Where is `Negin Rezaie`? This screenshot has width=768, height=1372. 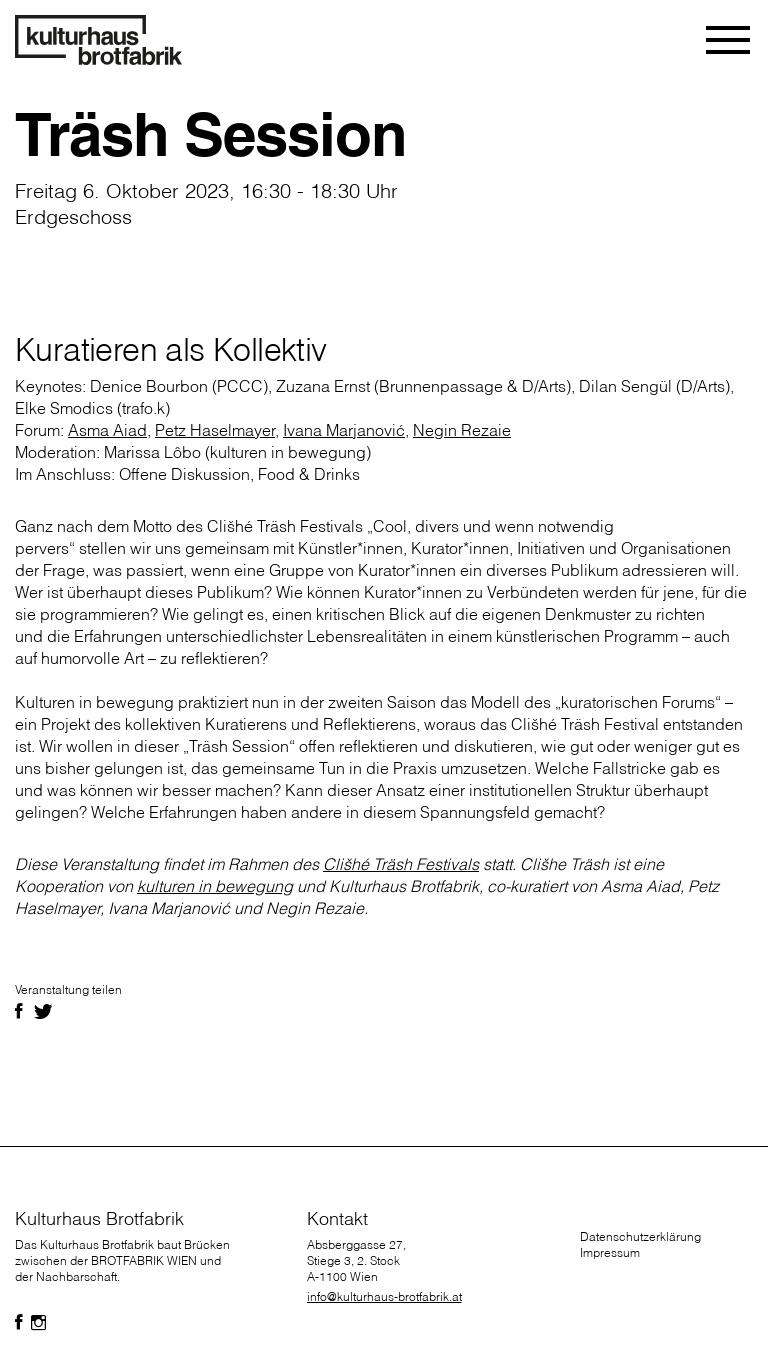 Negin Rezaie is located at coordinates (462, 430).